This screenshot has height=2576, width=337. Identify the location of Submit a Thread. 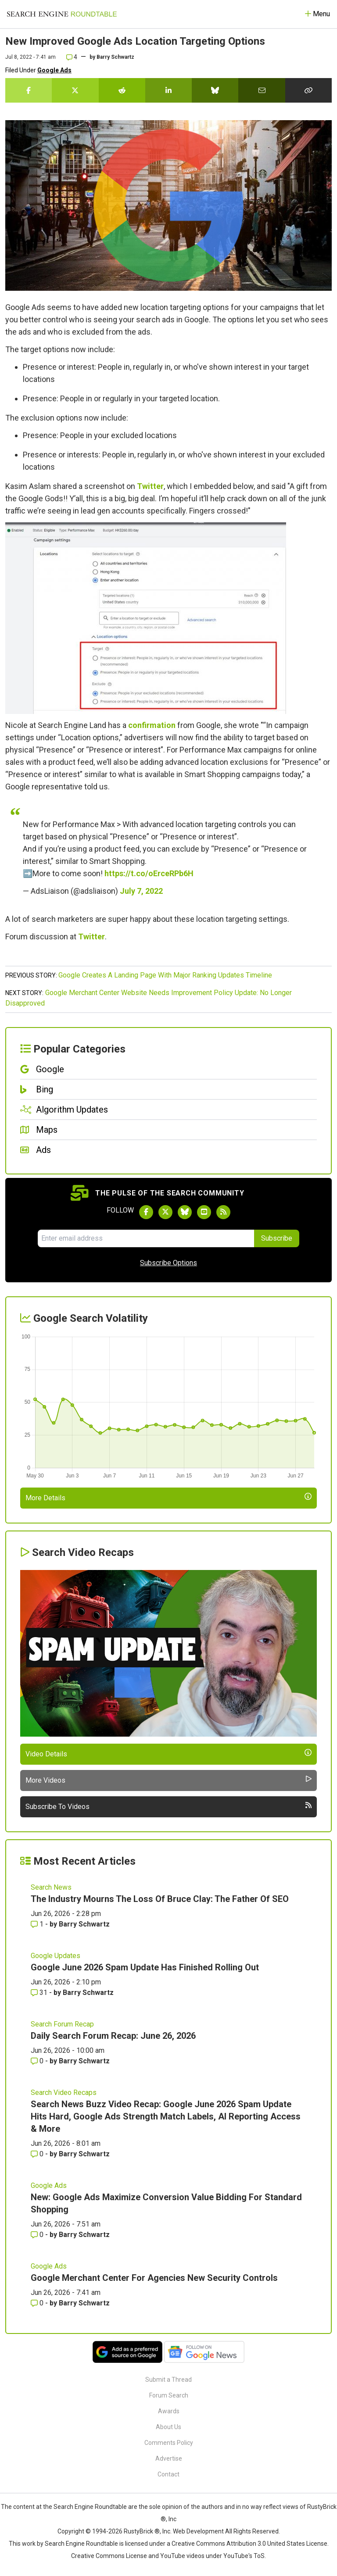
(168, 2379).